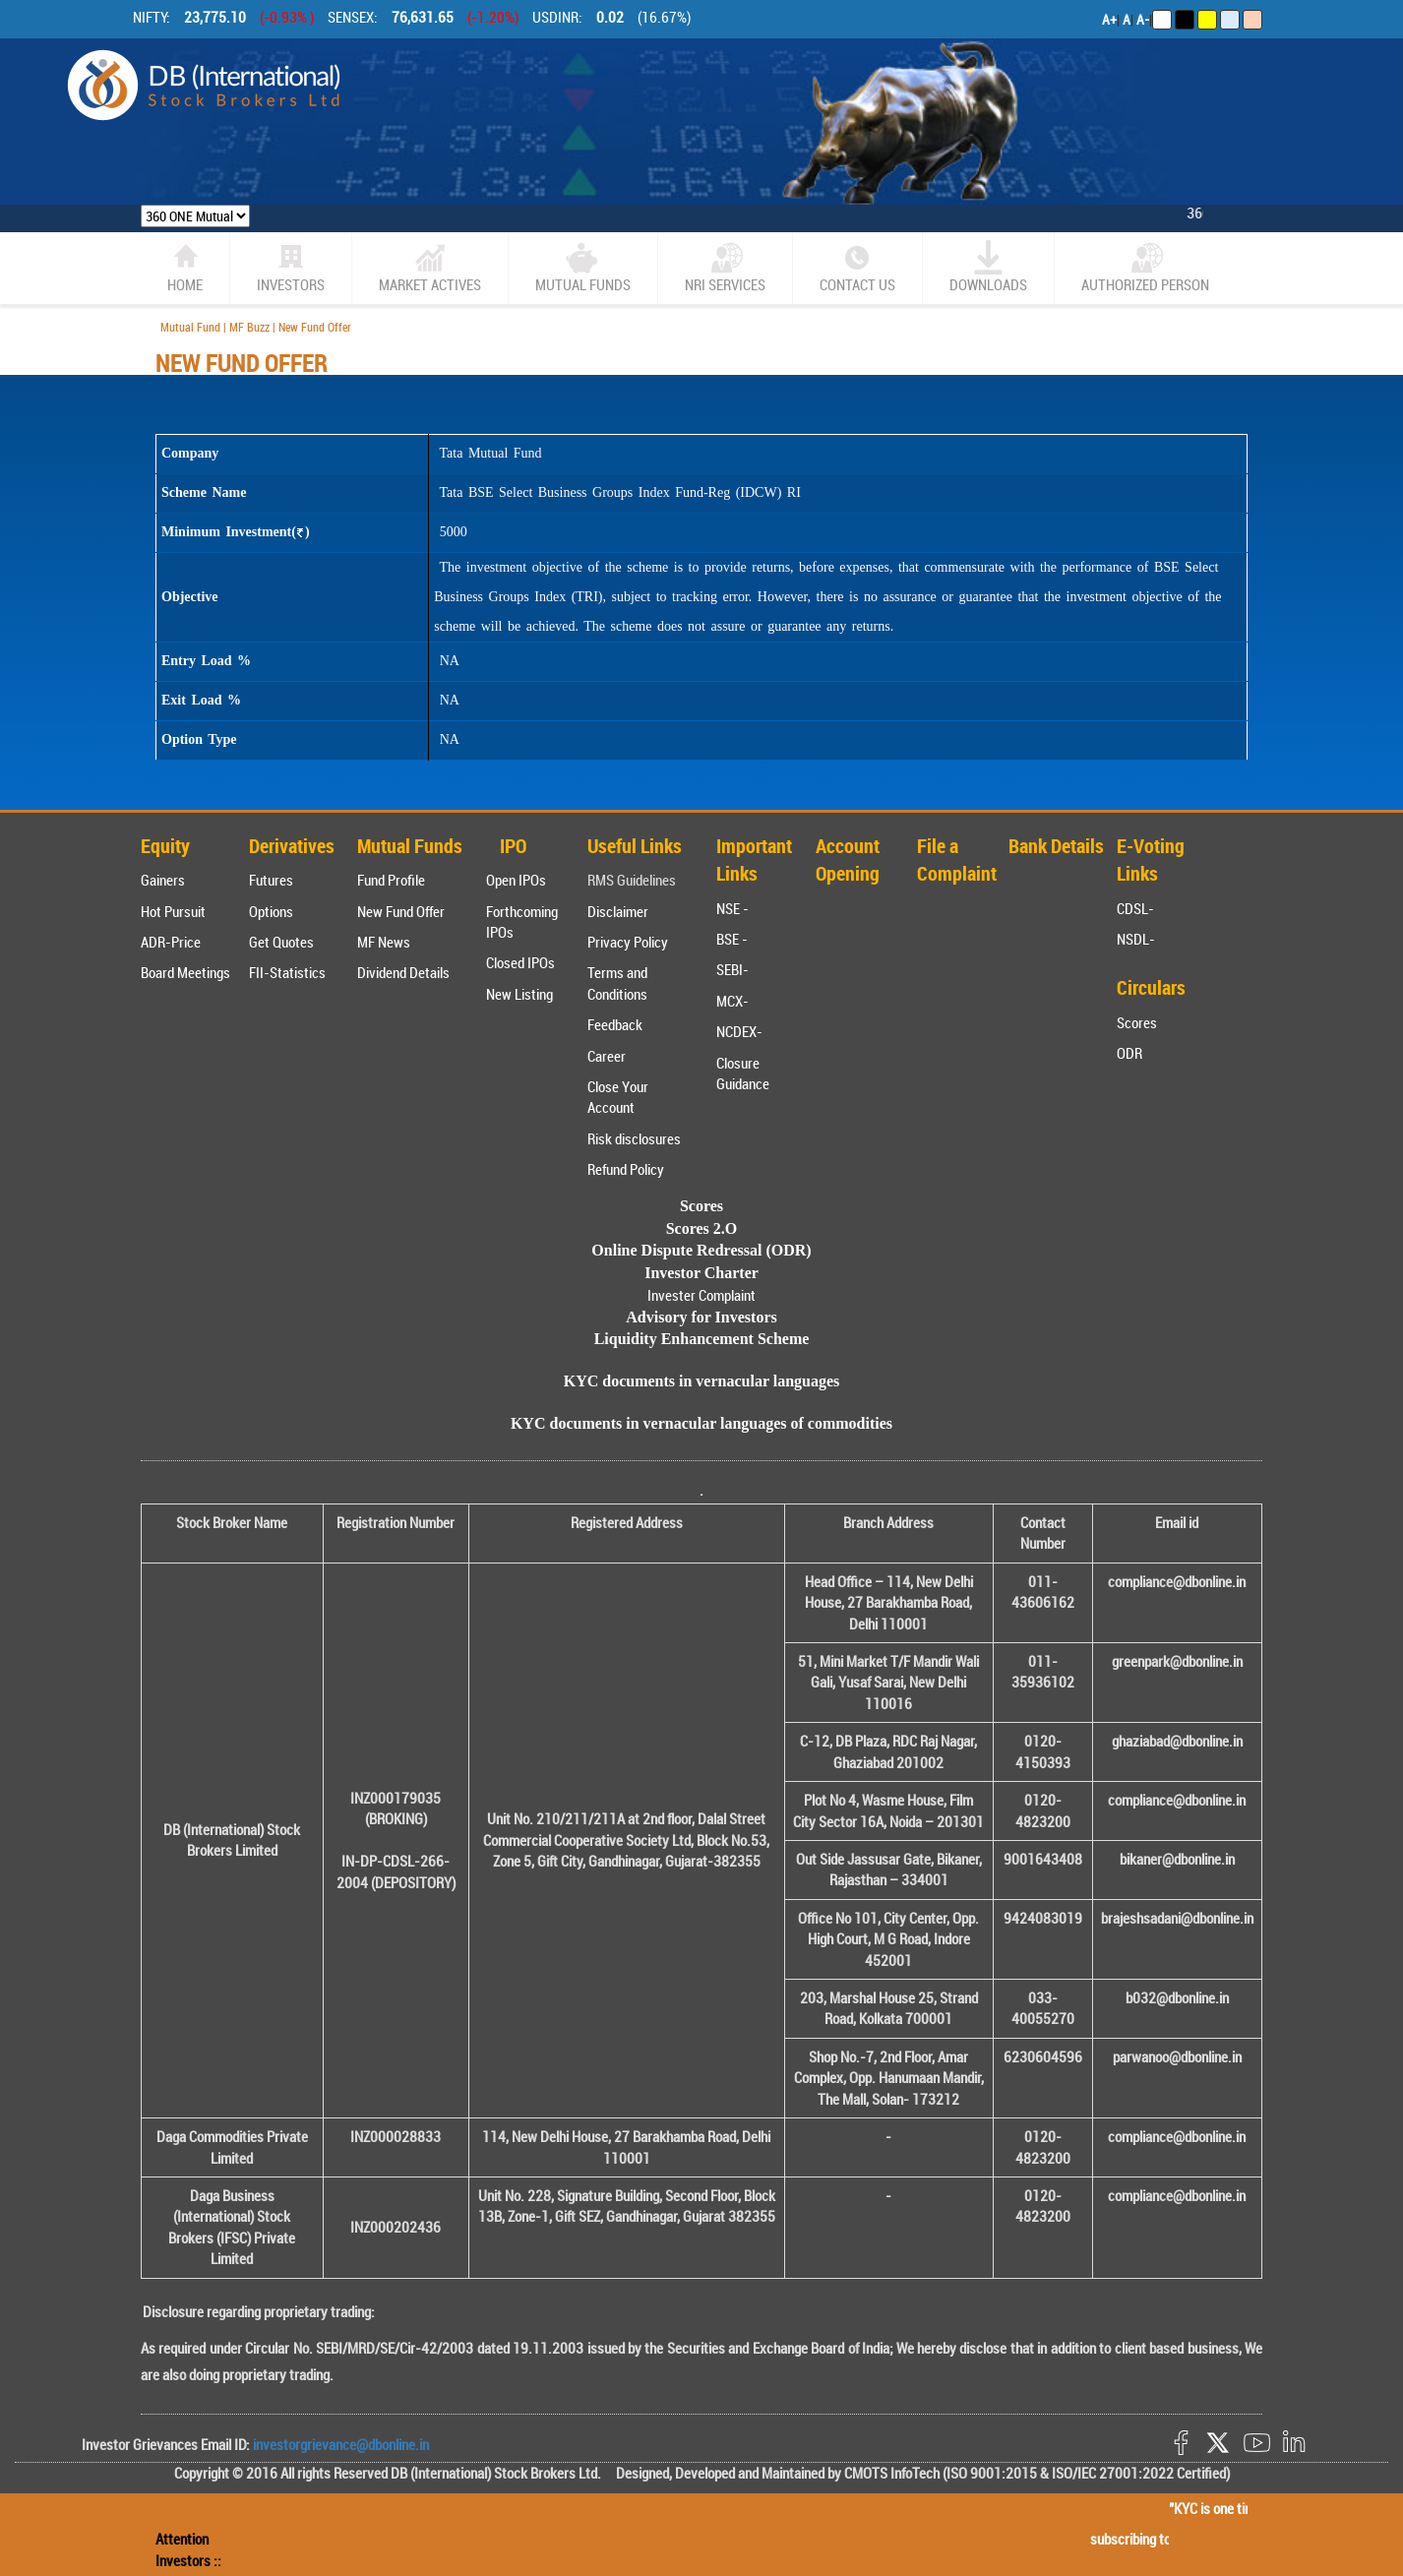 This screenshot has width=1403, height=2576. Describe the element at coordinates (519, 994) in the screenshot. I see `New Listing` at that location.